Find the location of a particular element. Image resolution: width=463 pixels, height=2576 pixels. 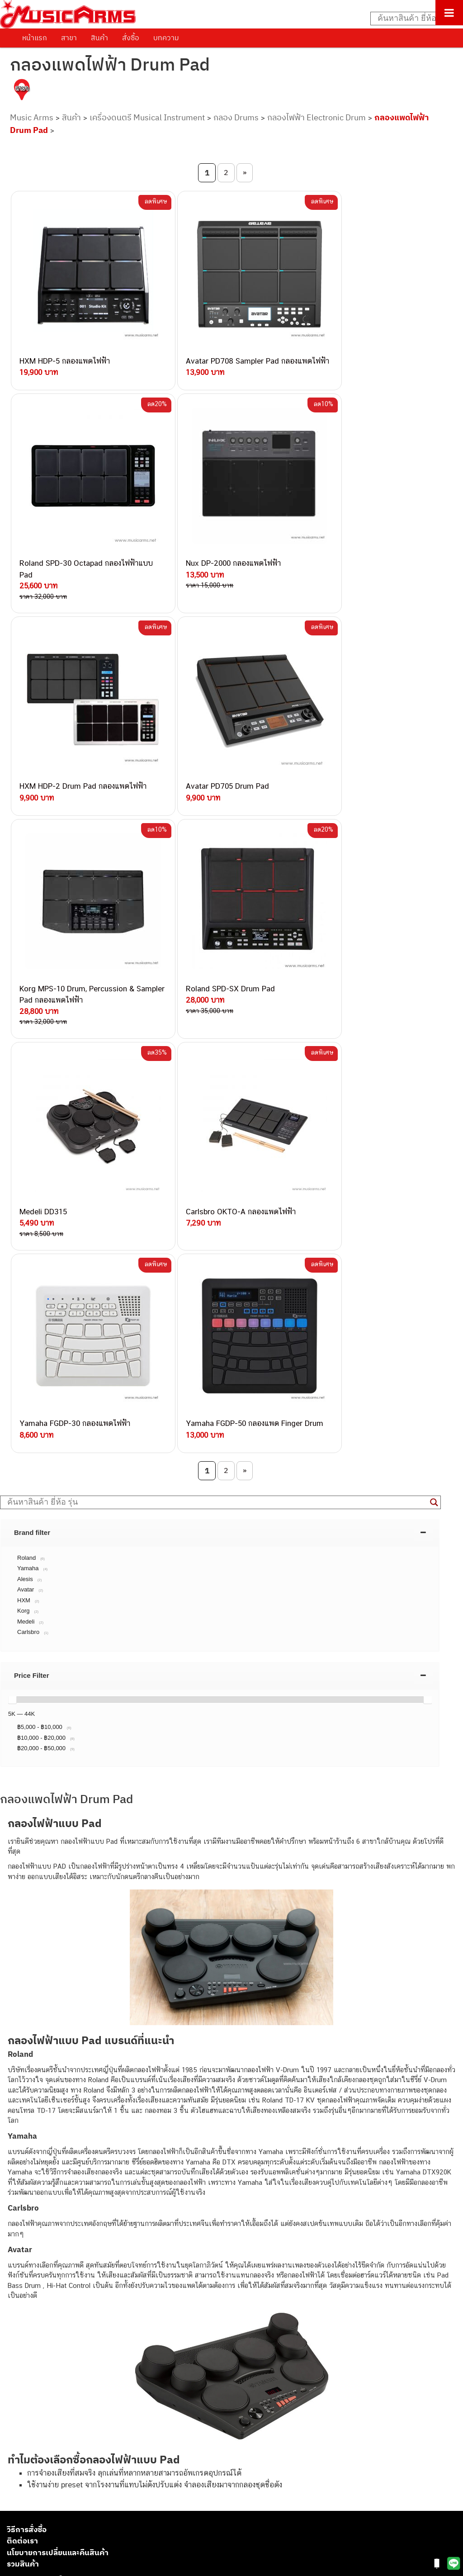

กีตาร์ไฟฟ้า (Electric Guitar) is located at coordinates (46, 2417).